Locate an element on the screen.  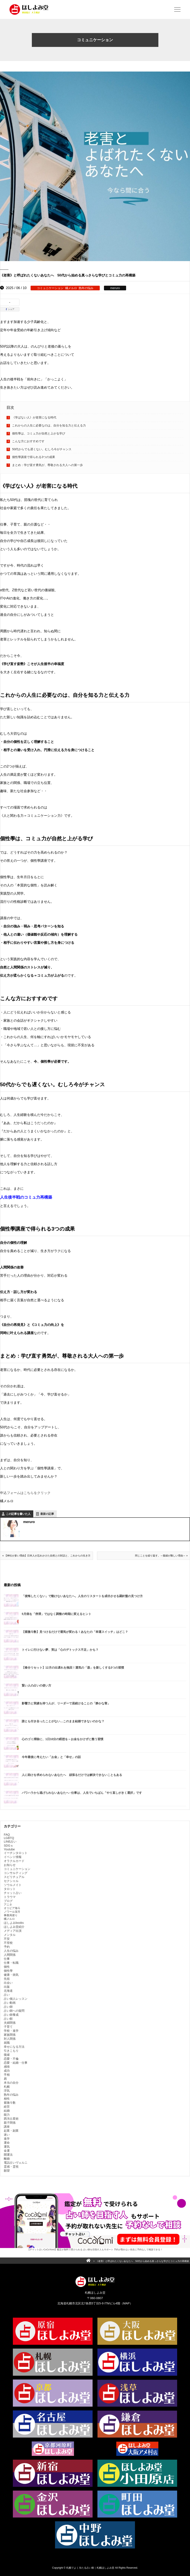
これからの人生に必要なのは、自分を知る力と伝える力 is located at coordinates (49, 425).